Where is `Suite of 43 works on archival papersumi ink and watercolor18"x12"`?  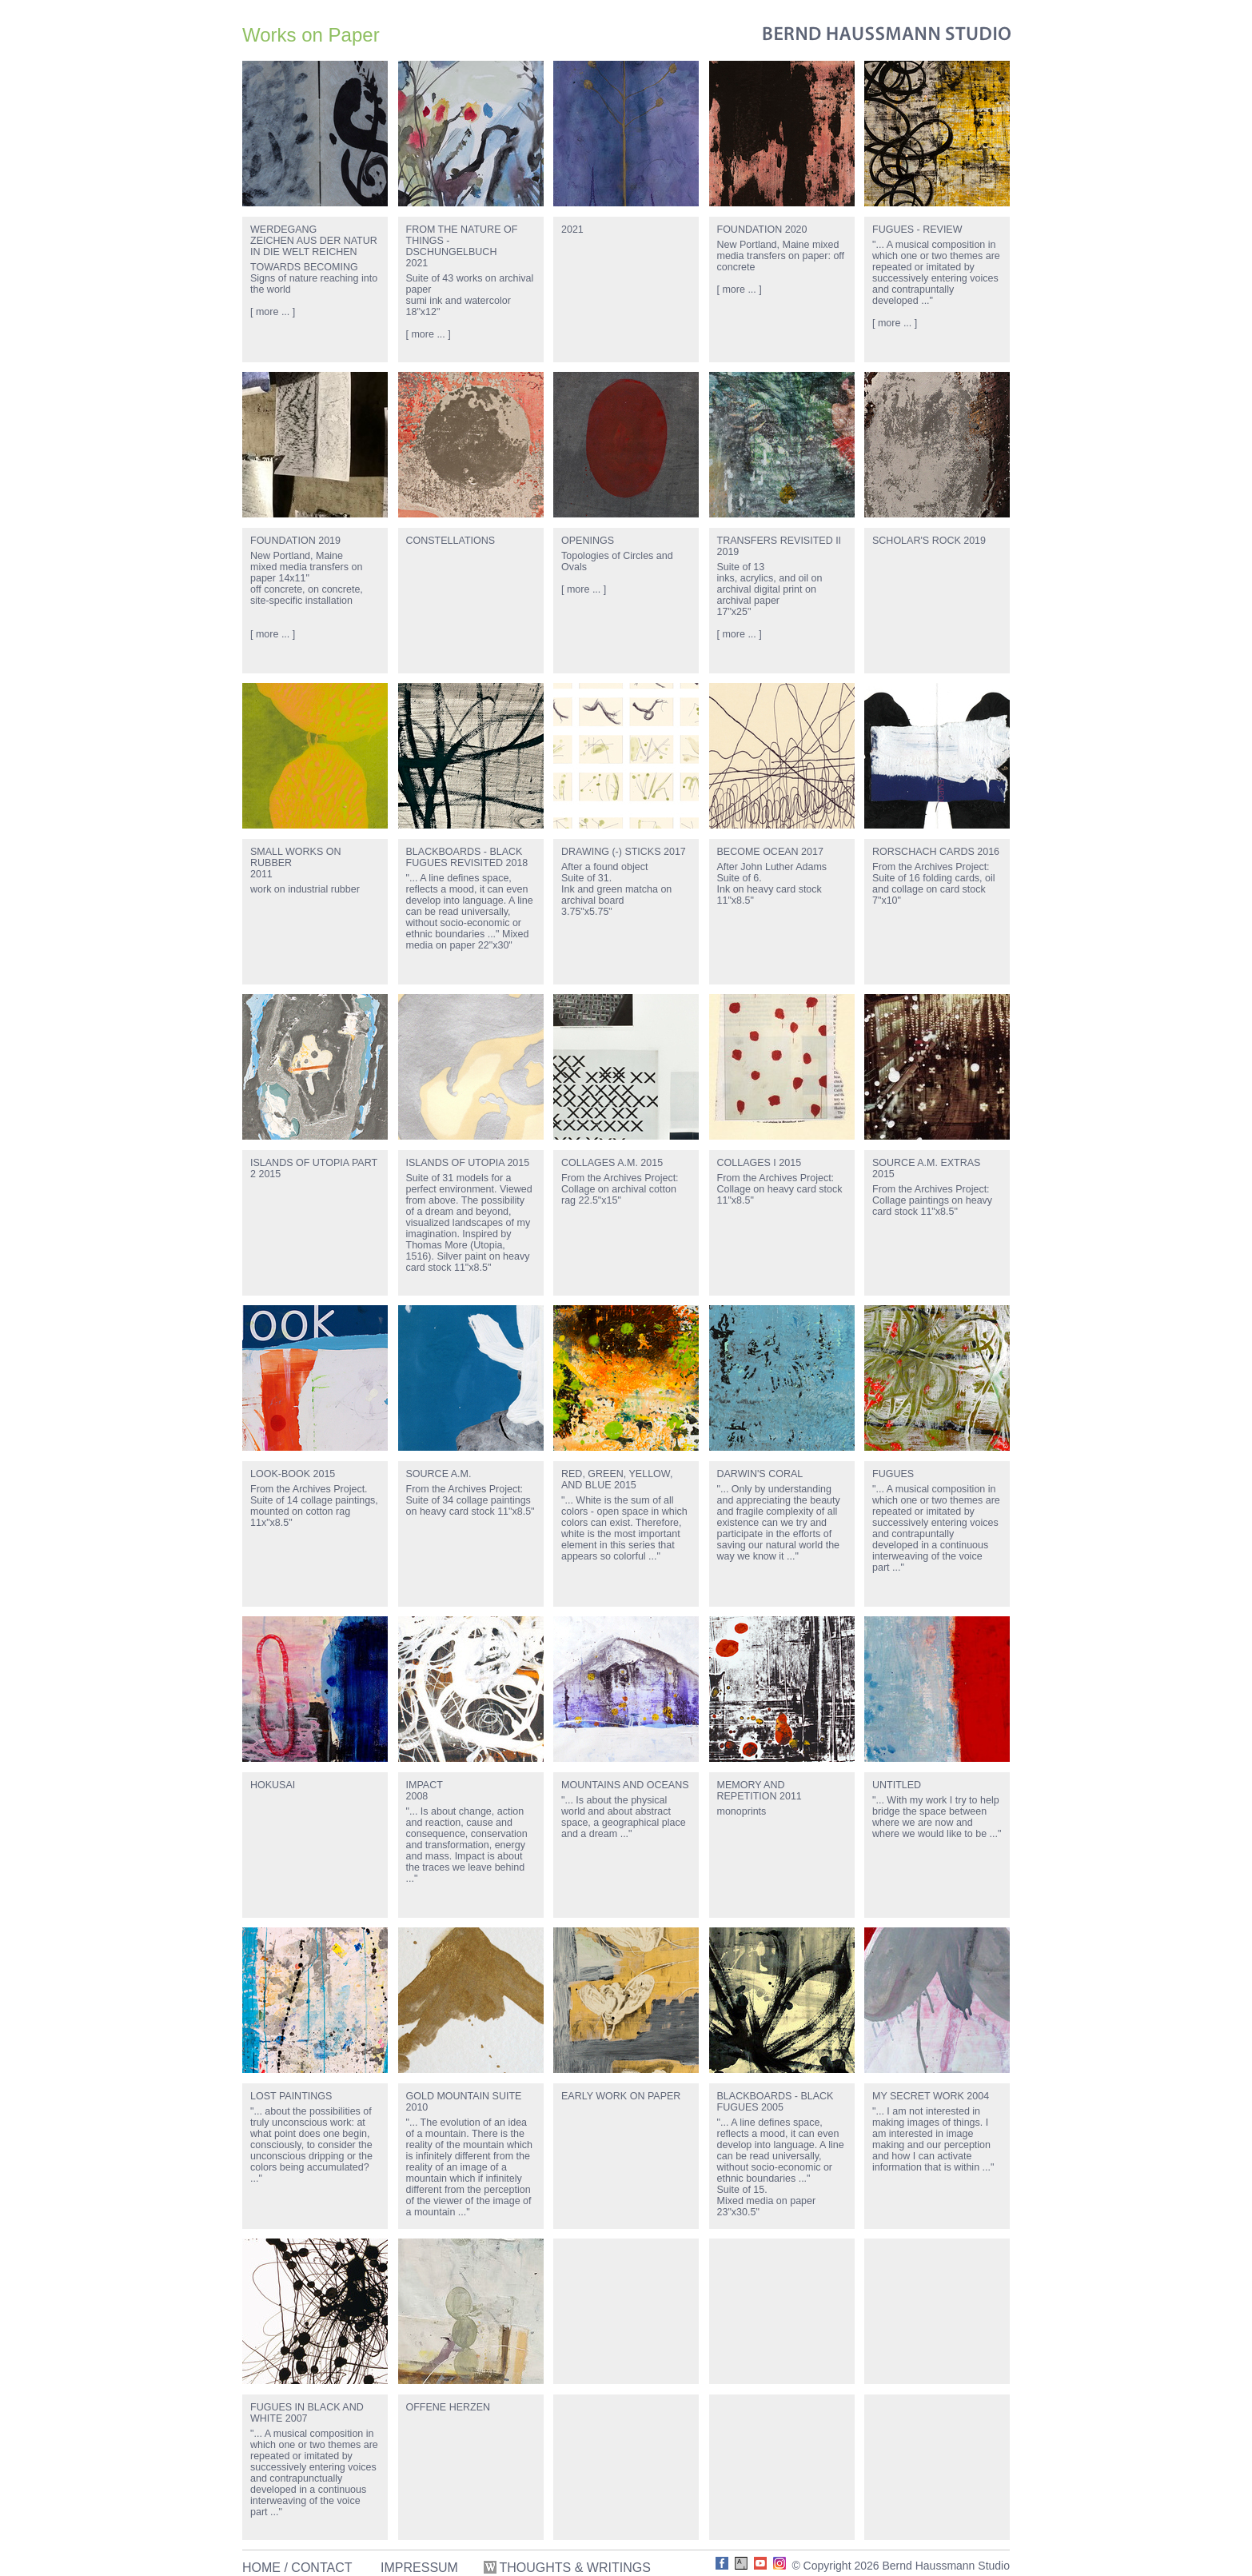 Suite of 43 works on archival papersumi ink and watercolor18"x12" is located at coordinates (470, 295).